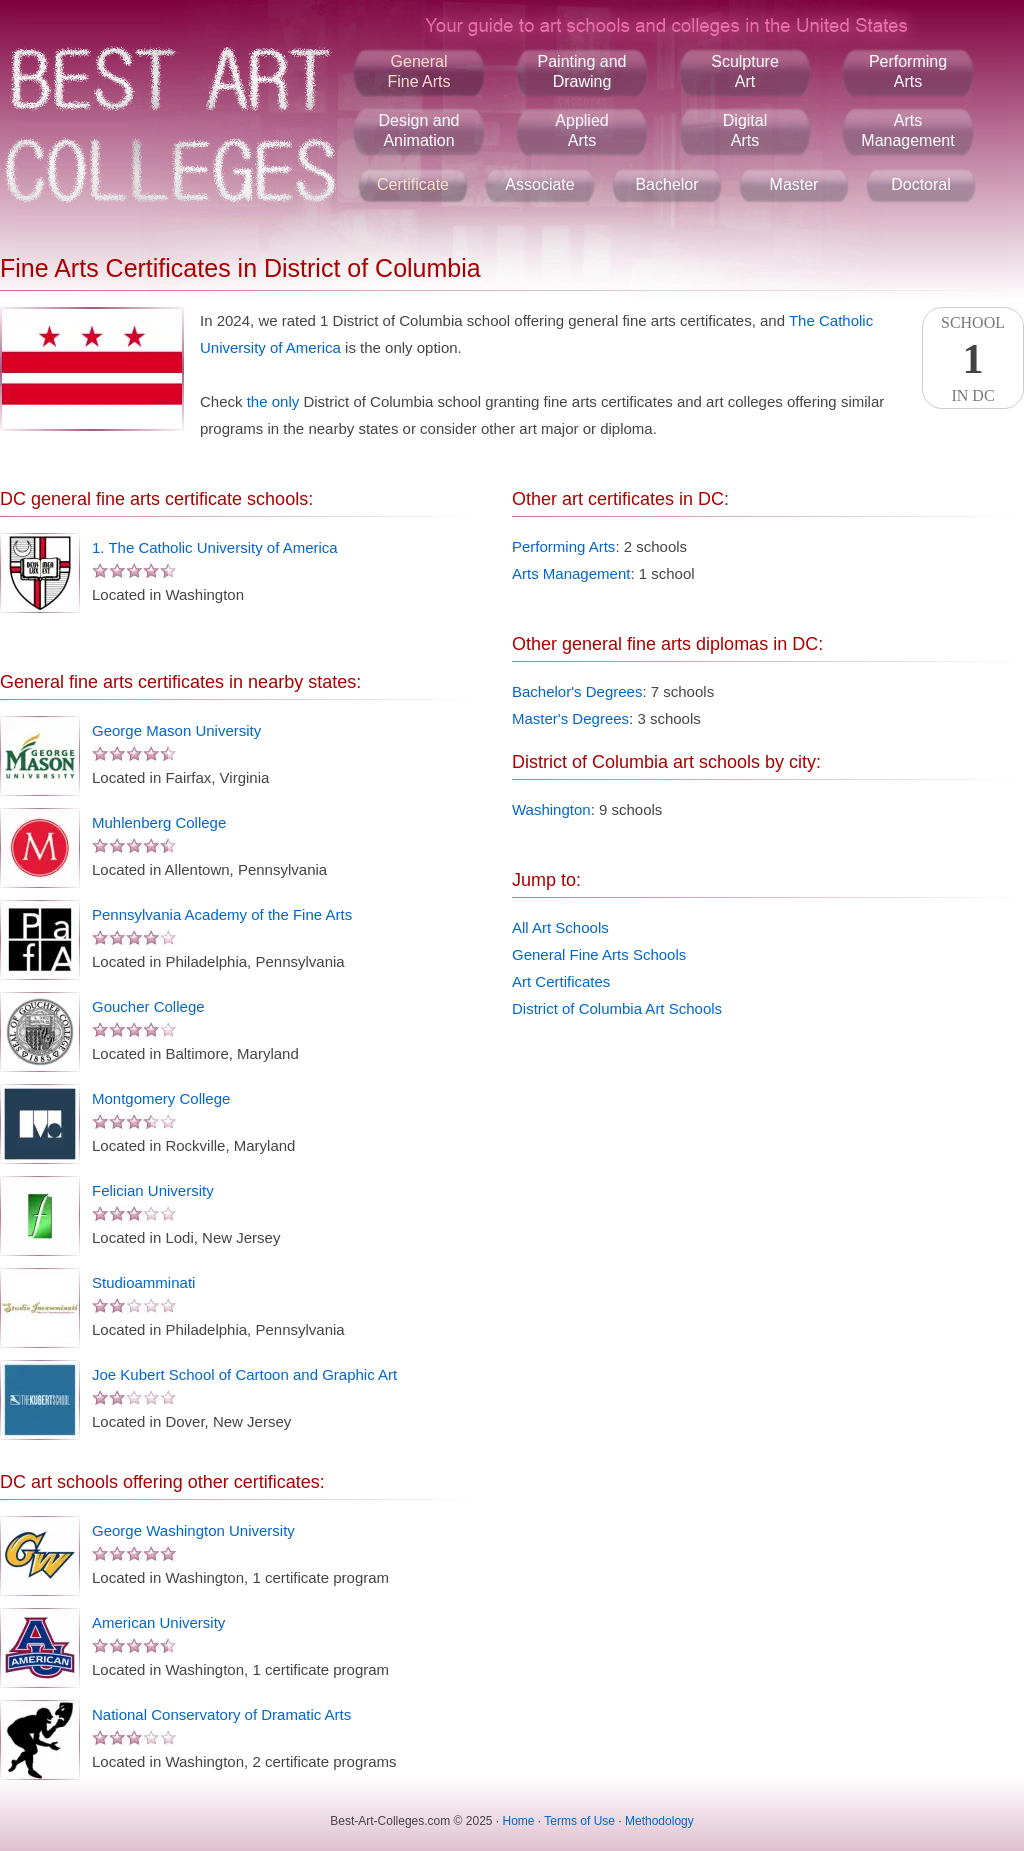  Describe the element at coordinates (973, 359) in the screenshot. I see `SchoolIn DC` at that location.